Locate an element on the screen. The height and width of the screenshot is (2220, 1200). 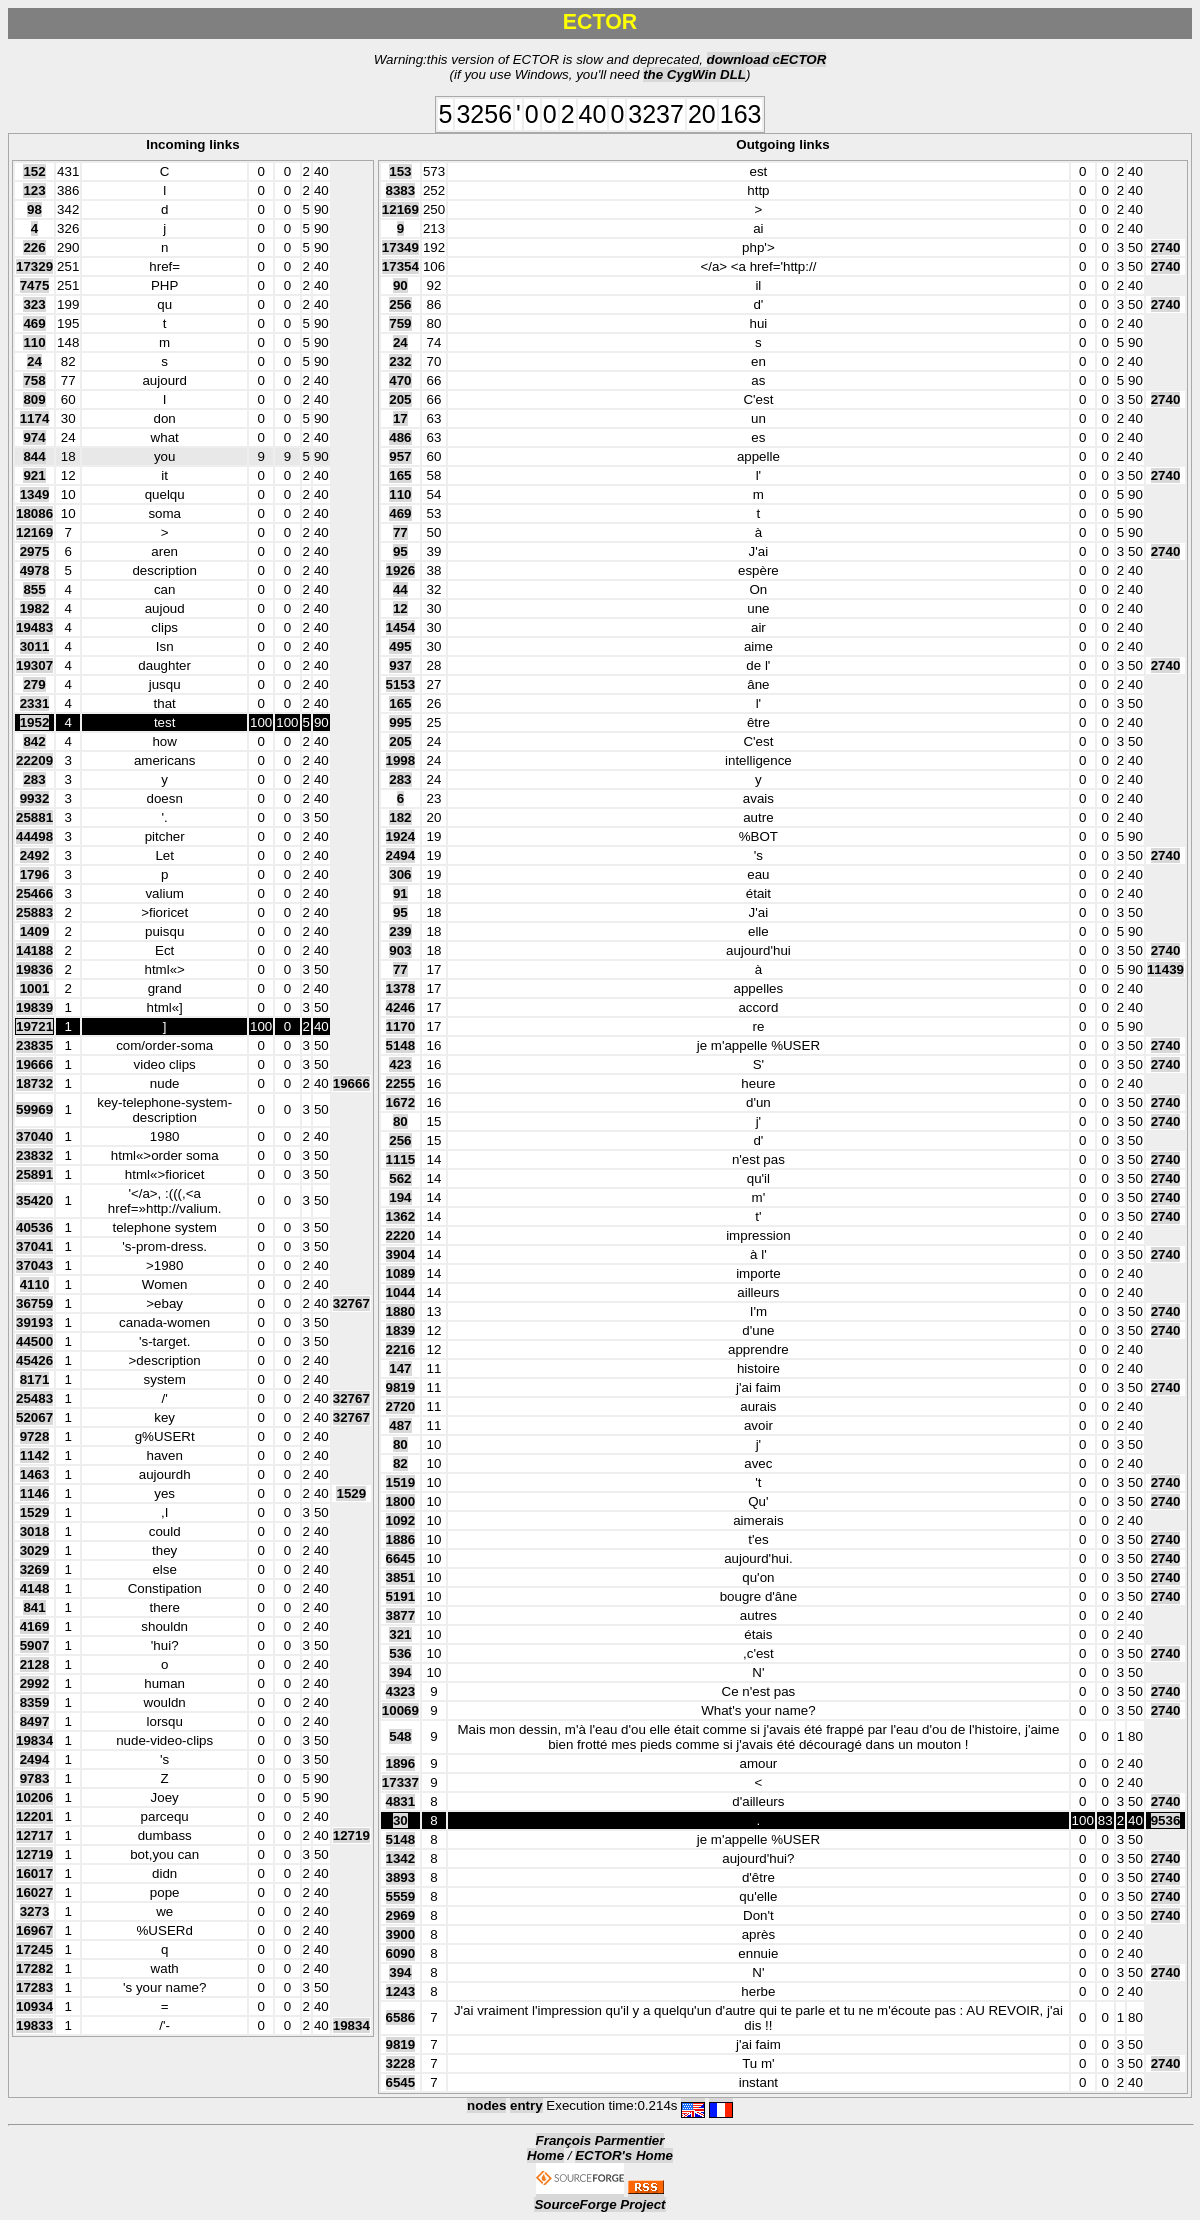
3851 is located at coordinates (401, 1577).